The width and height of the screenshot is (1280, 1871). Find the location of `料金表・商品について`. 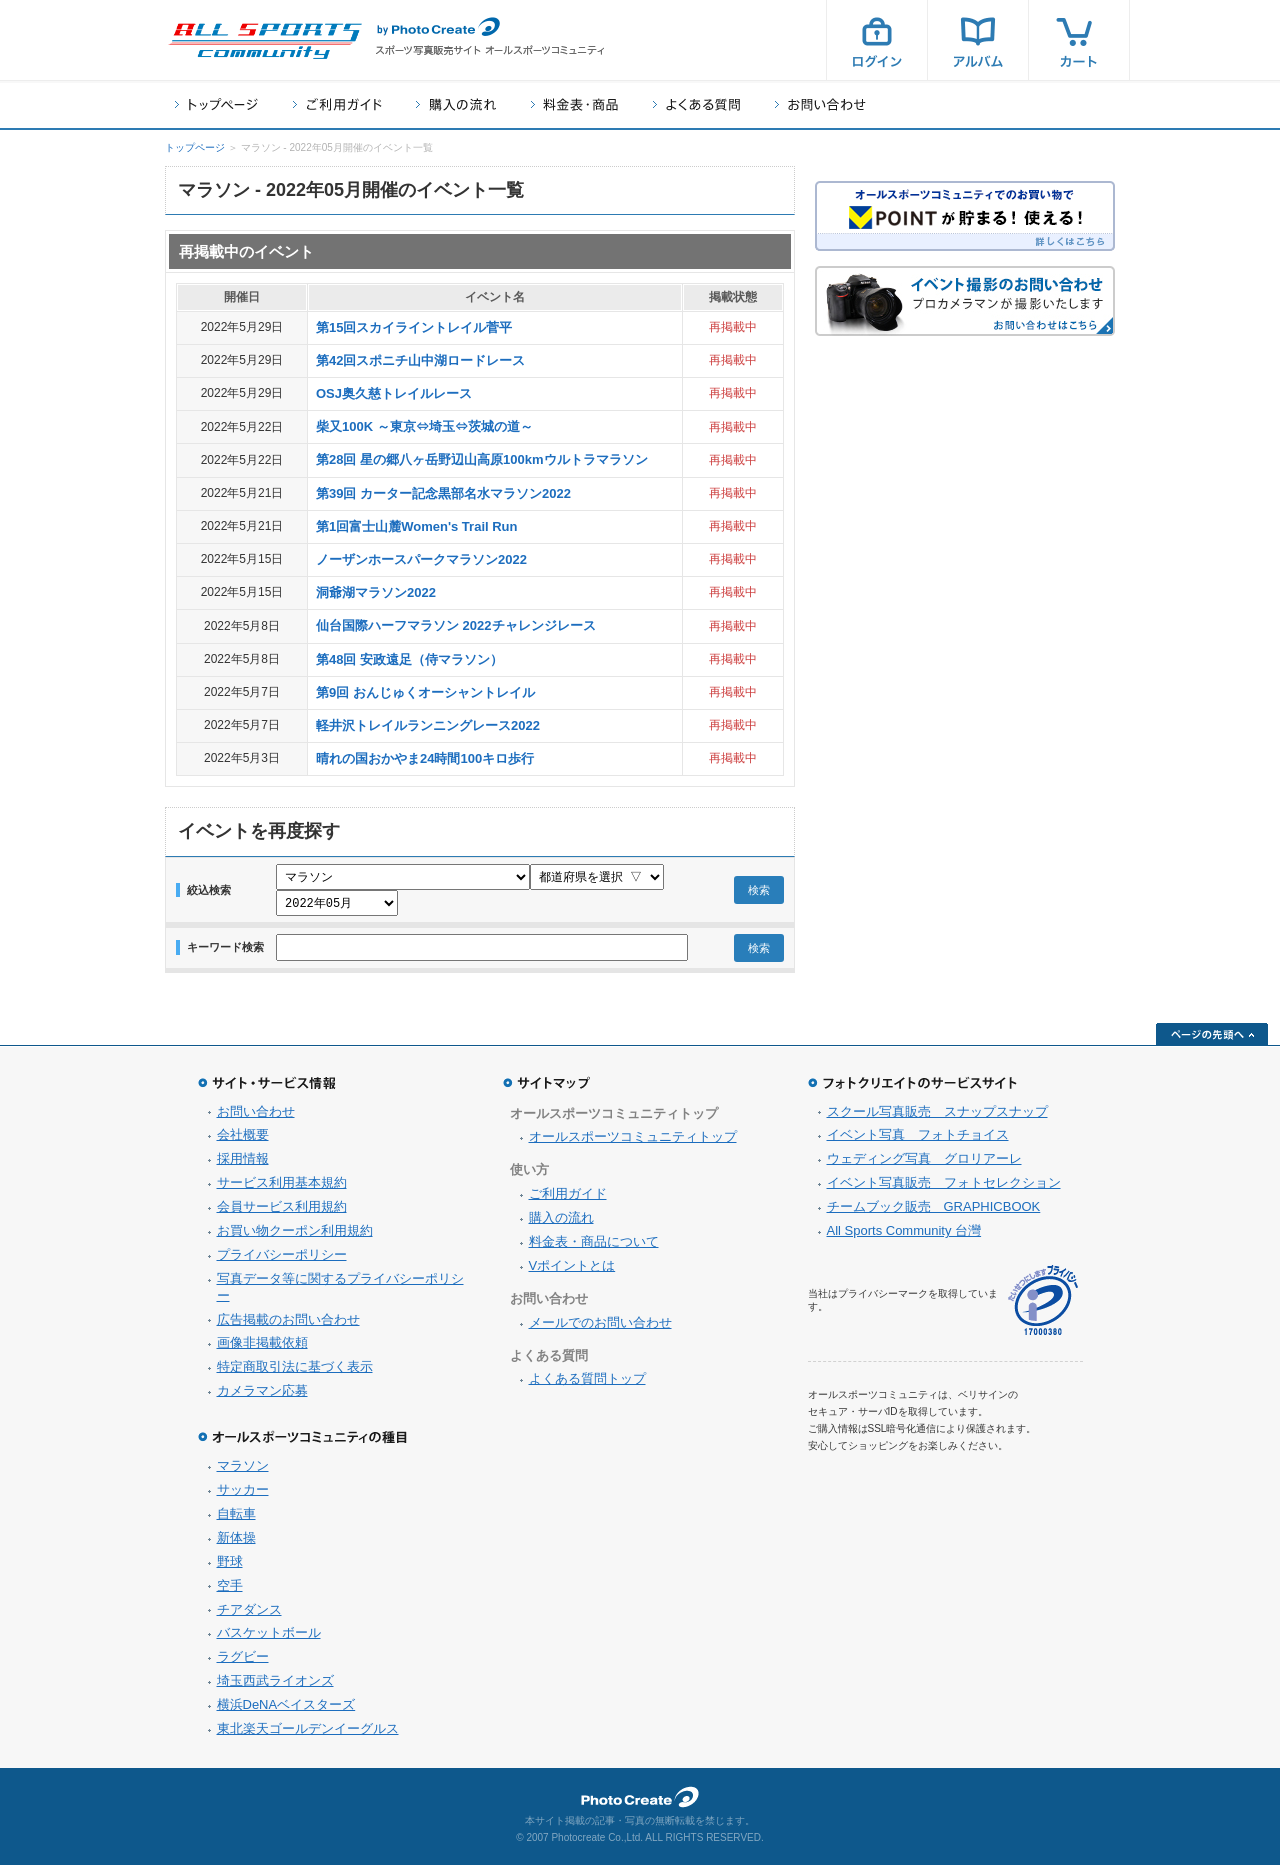

料金表・商品について is located at coordinates (594, 1247).